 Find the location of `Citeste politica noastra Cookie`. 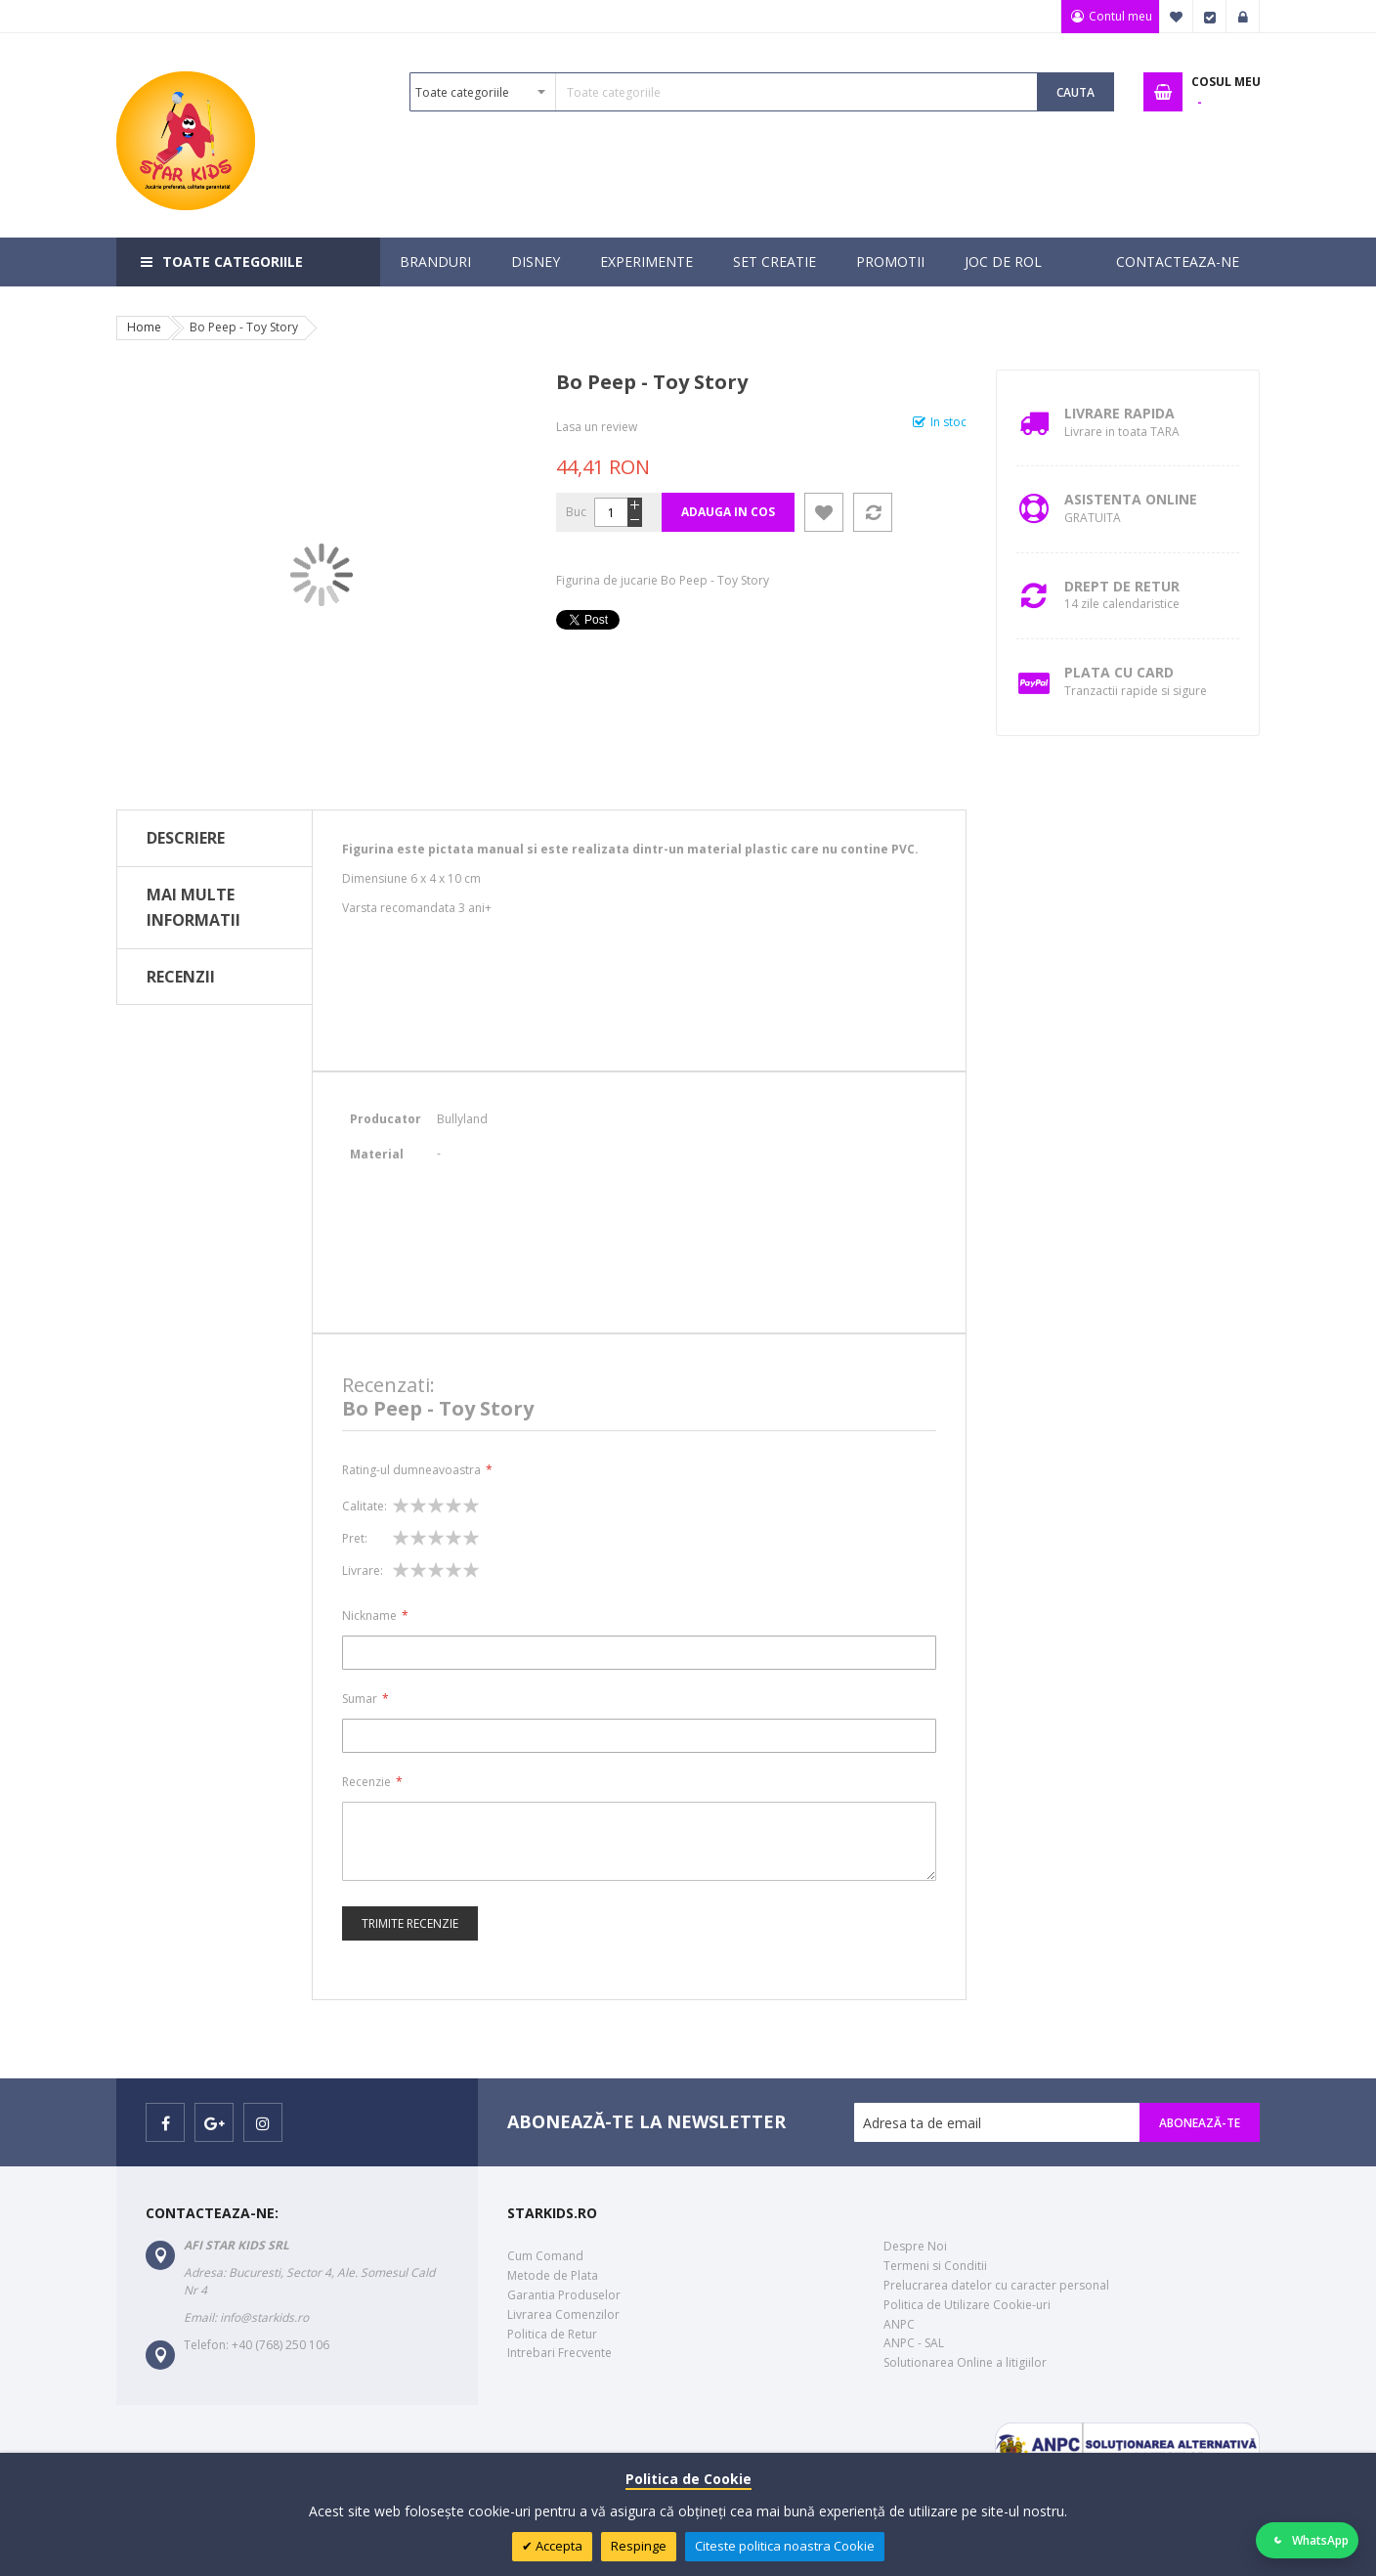

Citeste politica noastra Cookie is located at coordinates (785, 2545).